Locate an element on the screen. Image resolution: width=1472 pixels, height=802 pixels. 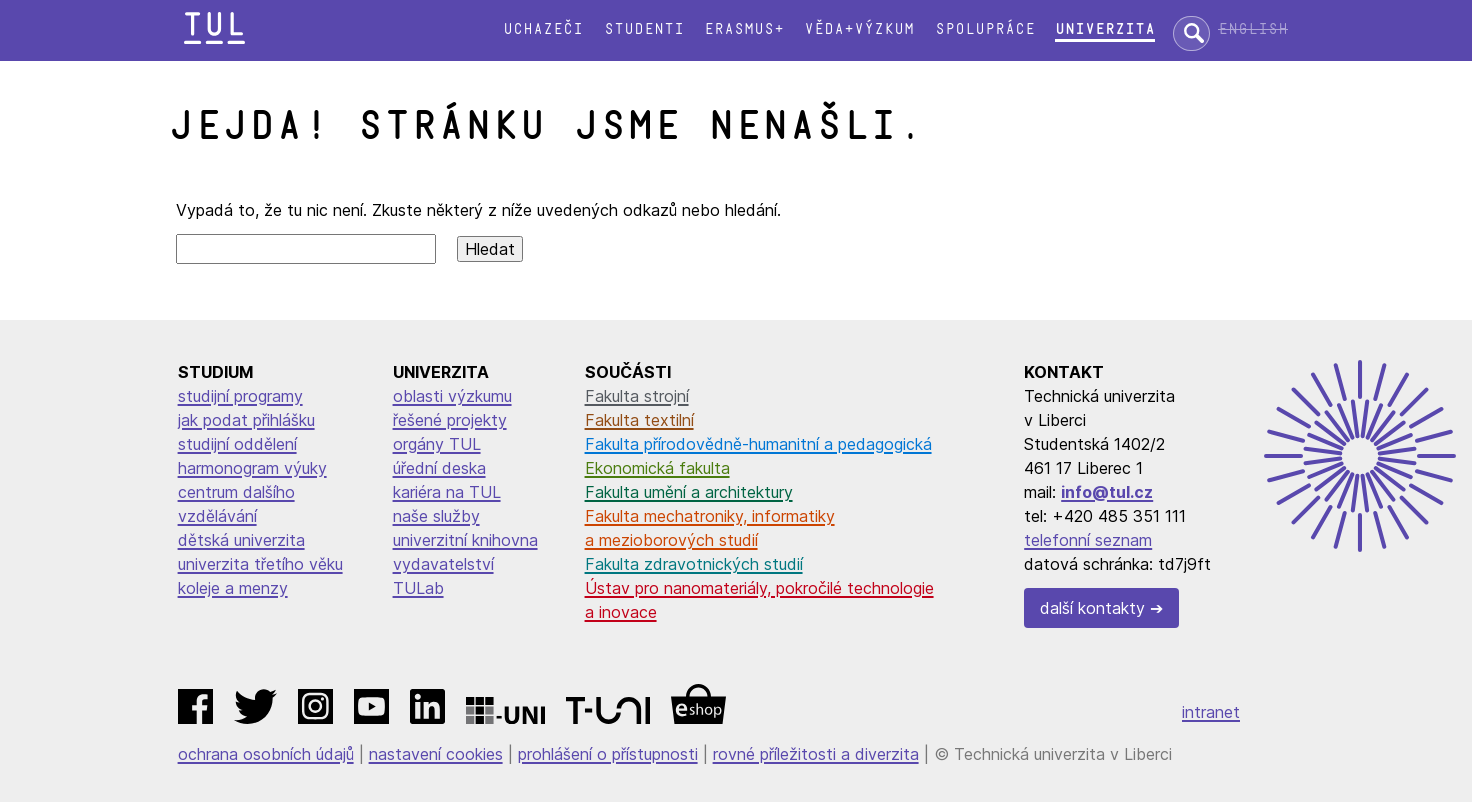
univerzitní knihovna is located at coordinates (465, 540).